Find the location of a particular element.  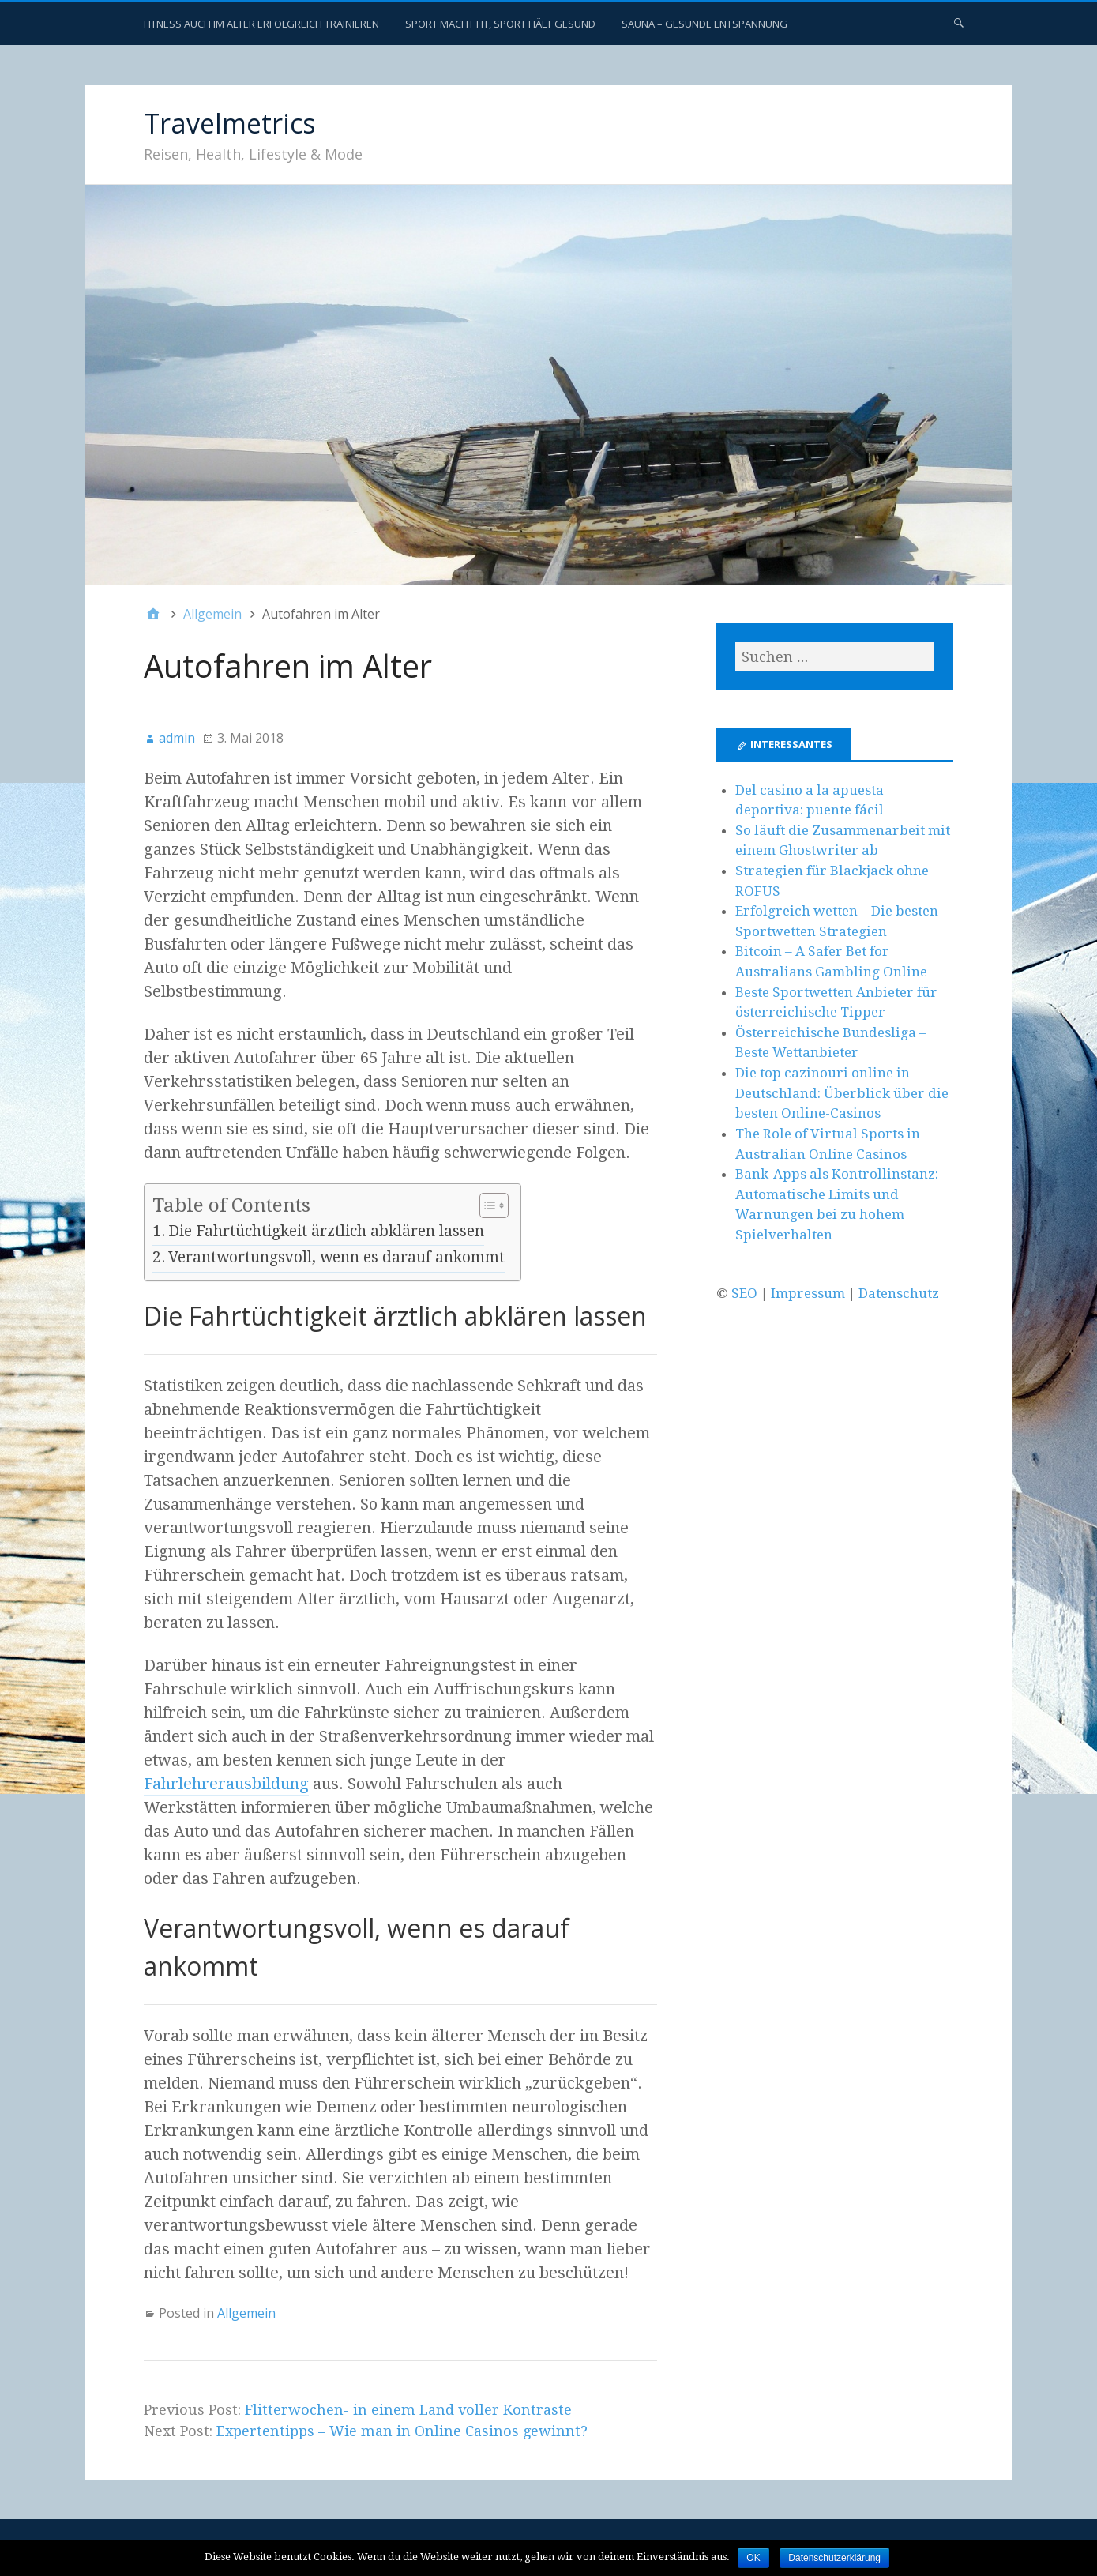

Expertentipps – Wie man in Online Casinos gewinnt? is located at coordinates (402, 2431).